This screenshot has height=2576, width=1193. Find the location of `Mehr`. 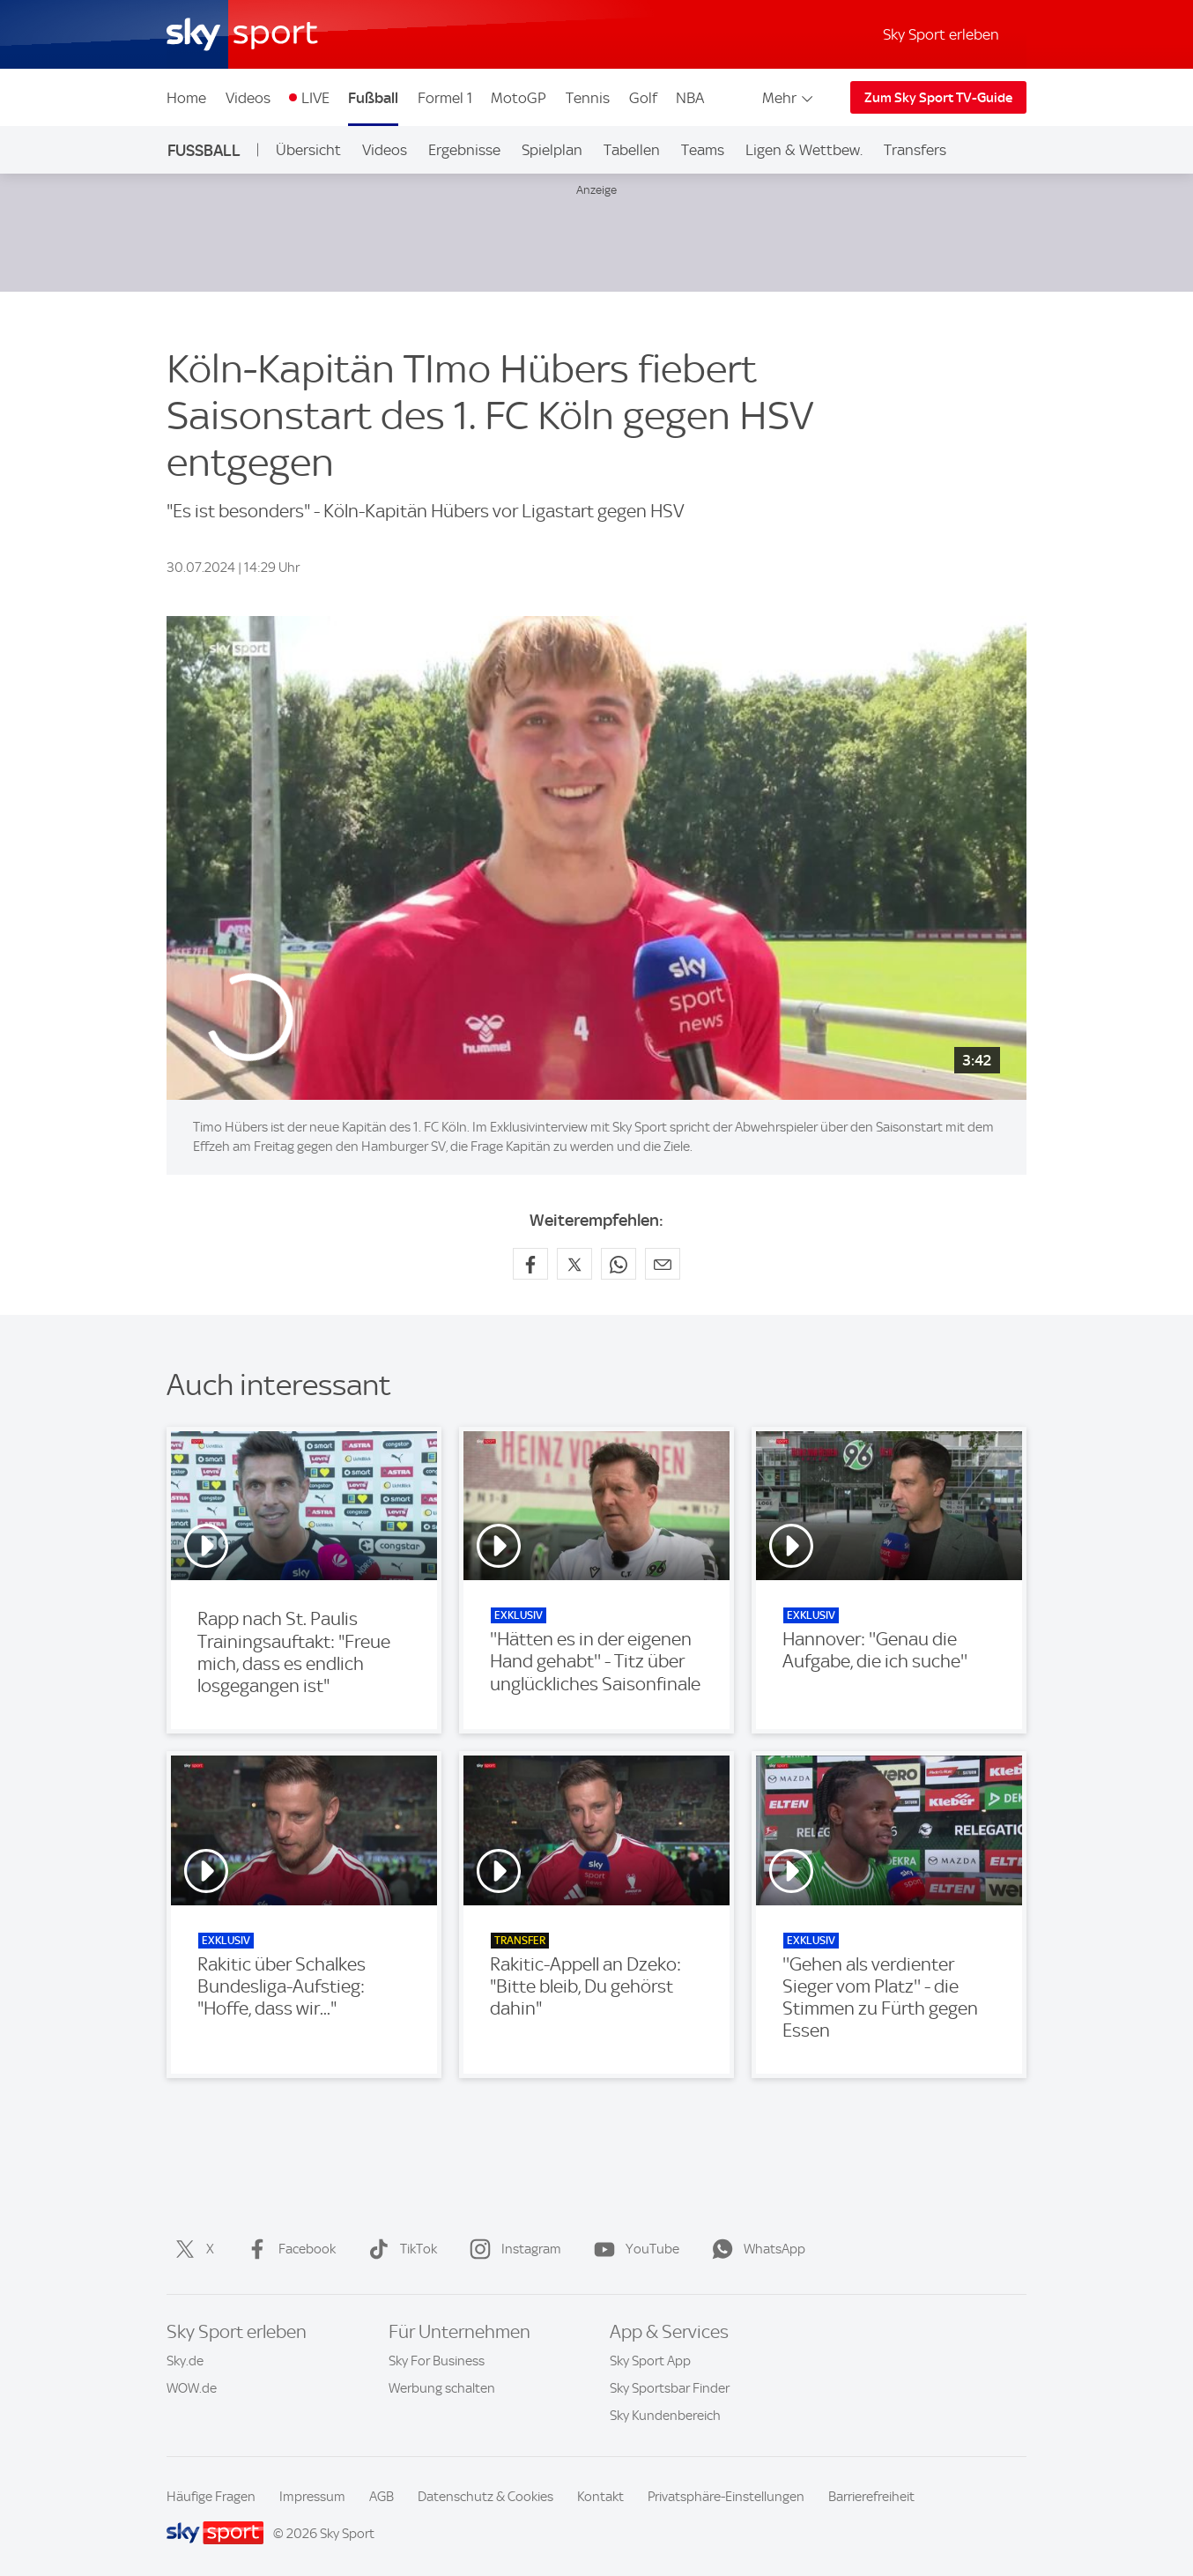

Mehr is located at coordinates (789, 98).